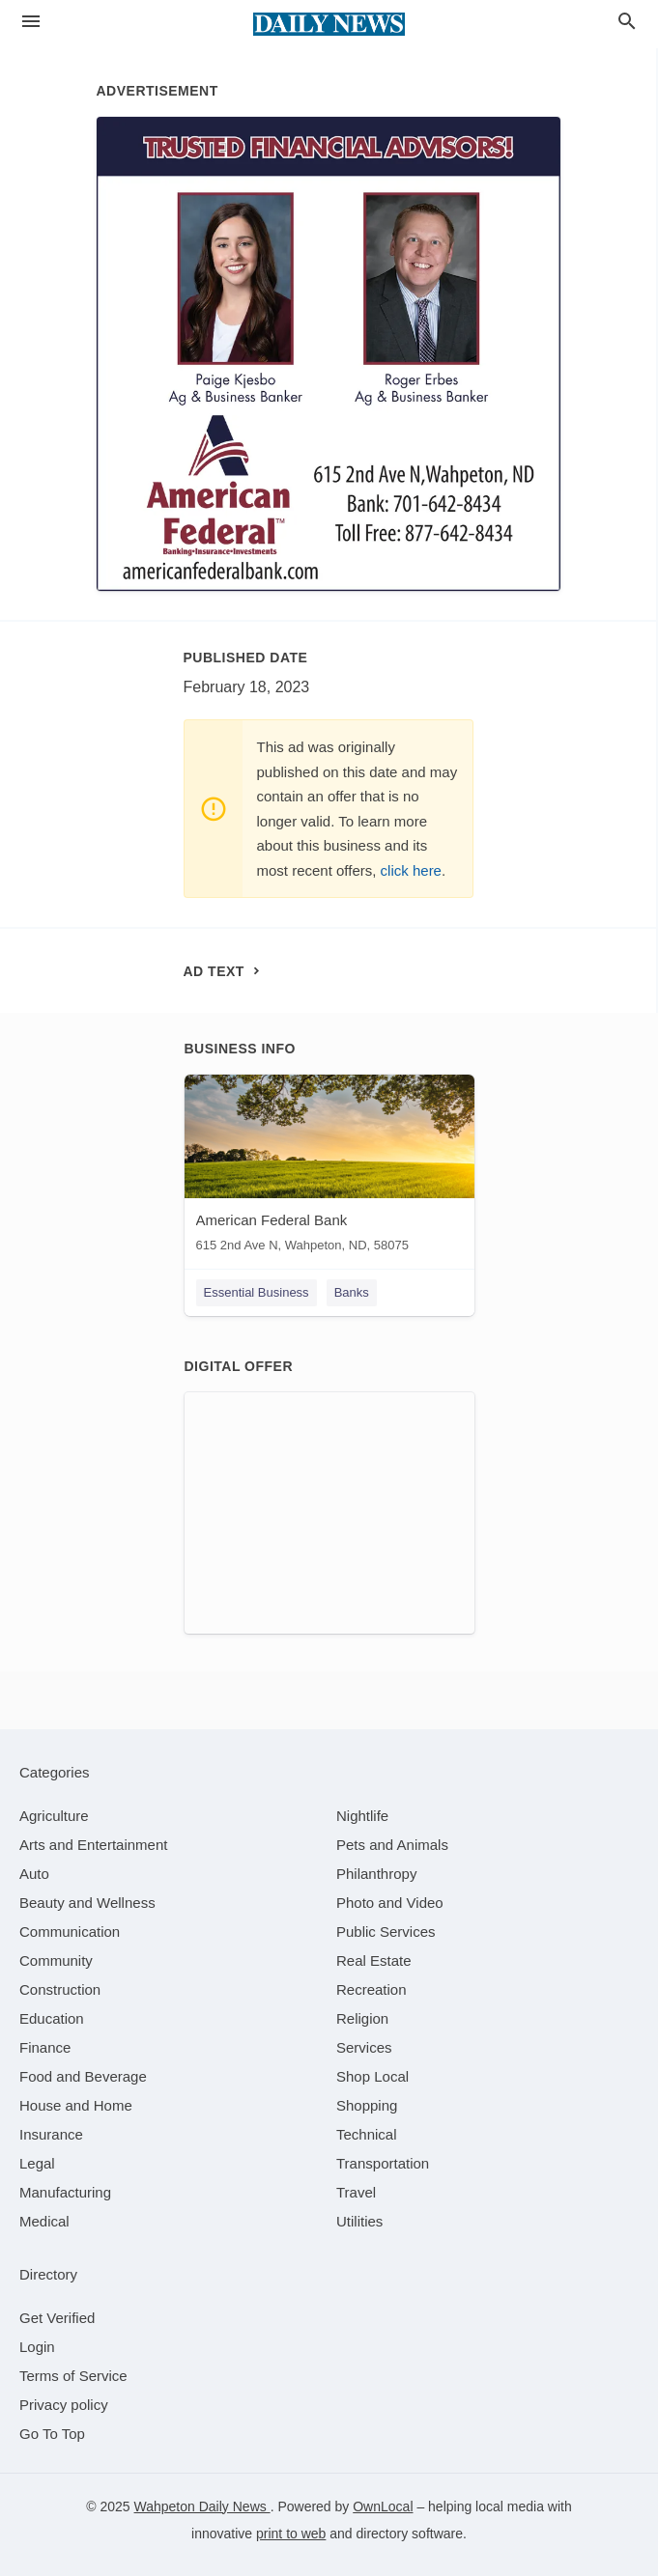 The image size is (658, 2576). What do you see at coordinates (364, 2047) in the screenshot?
I see `[category Services]` at bounding box center [364, 2047].